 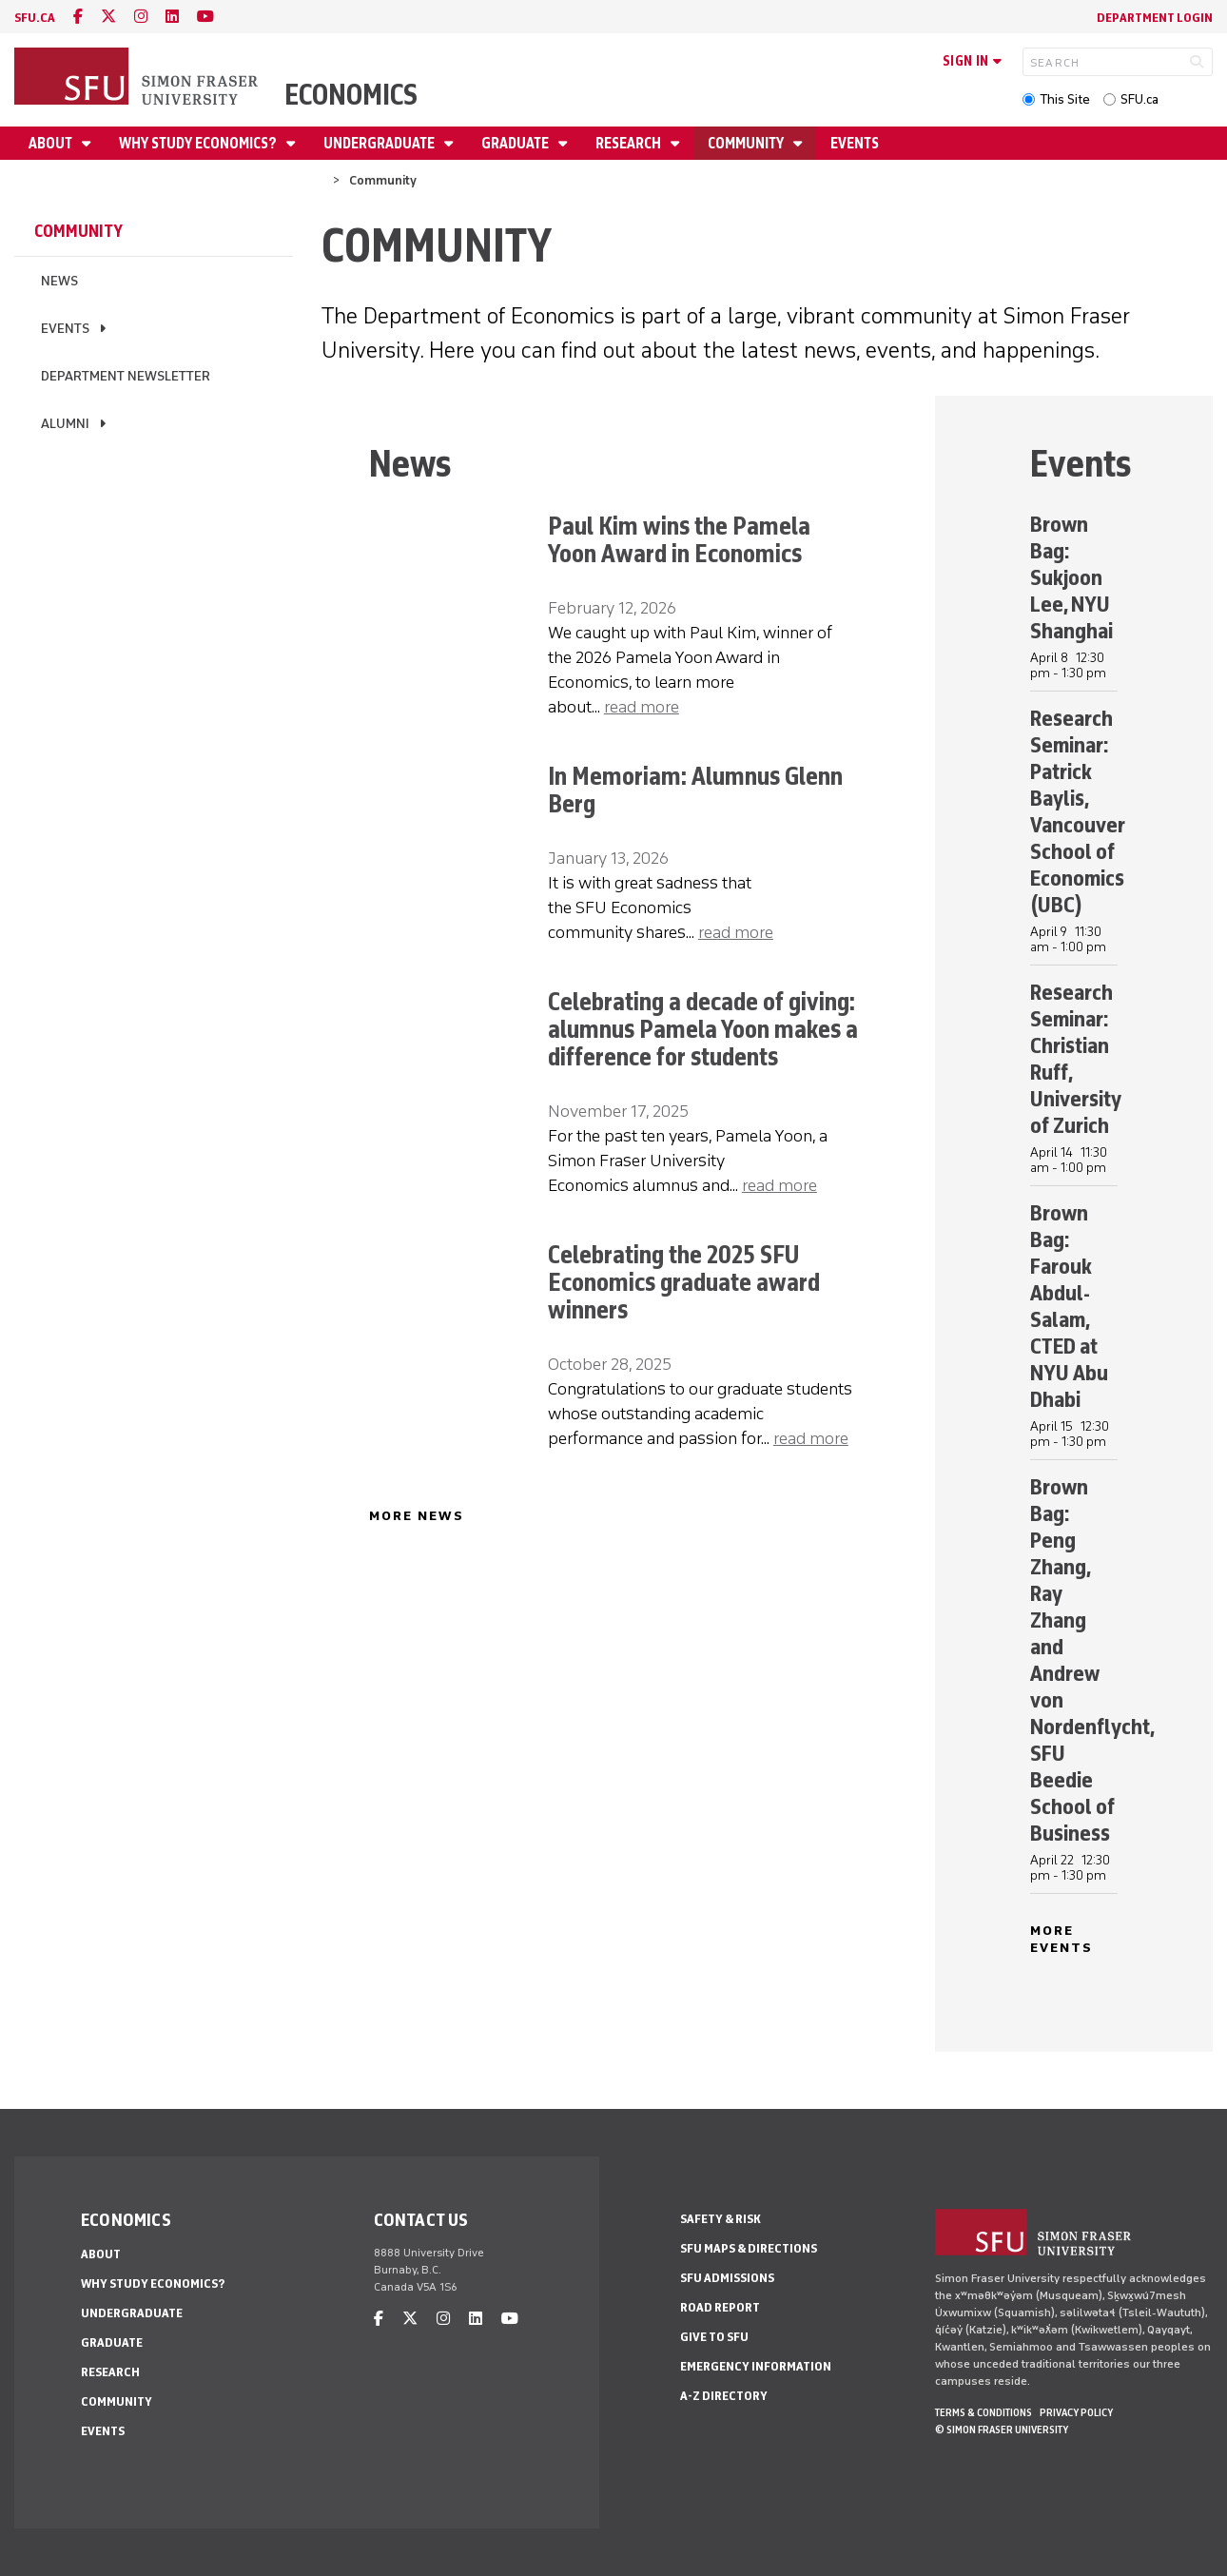 I want to click on Celebrating the 2025 SFU Economics graduate award winners, so click(x=684, y=1282).